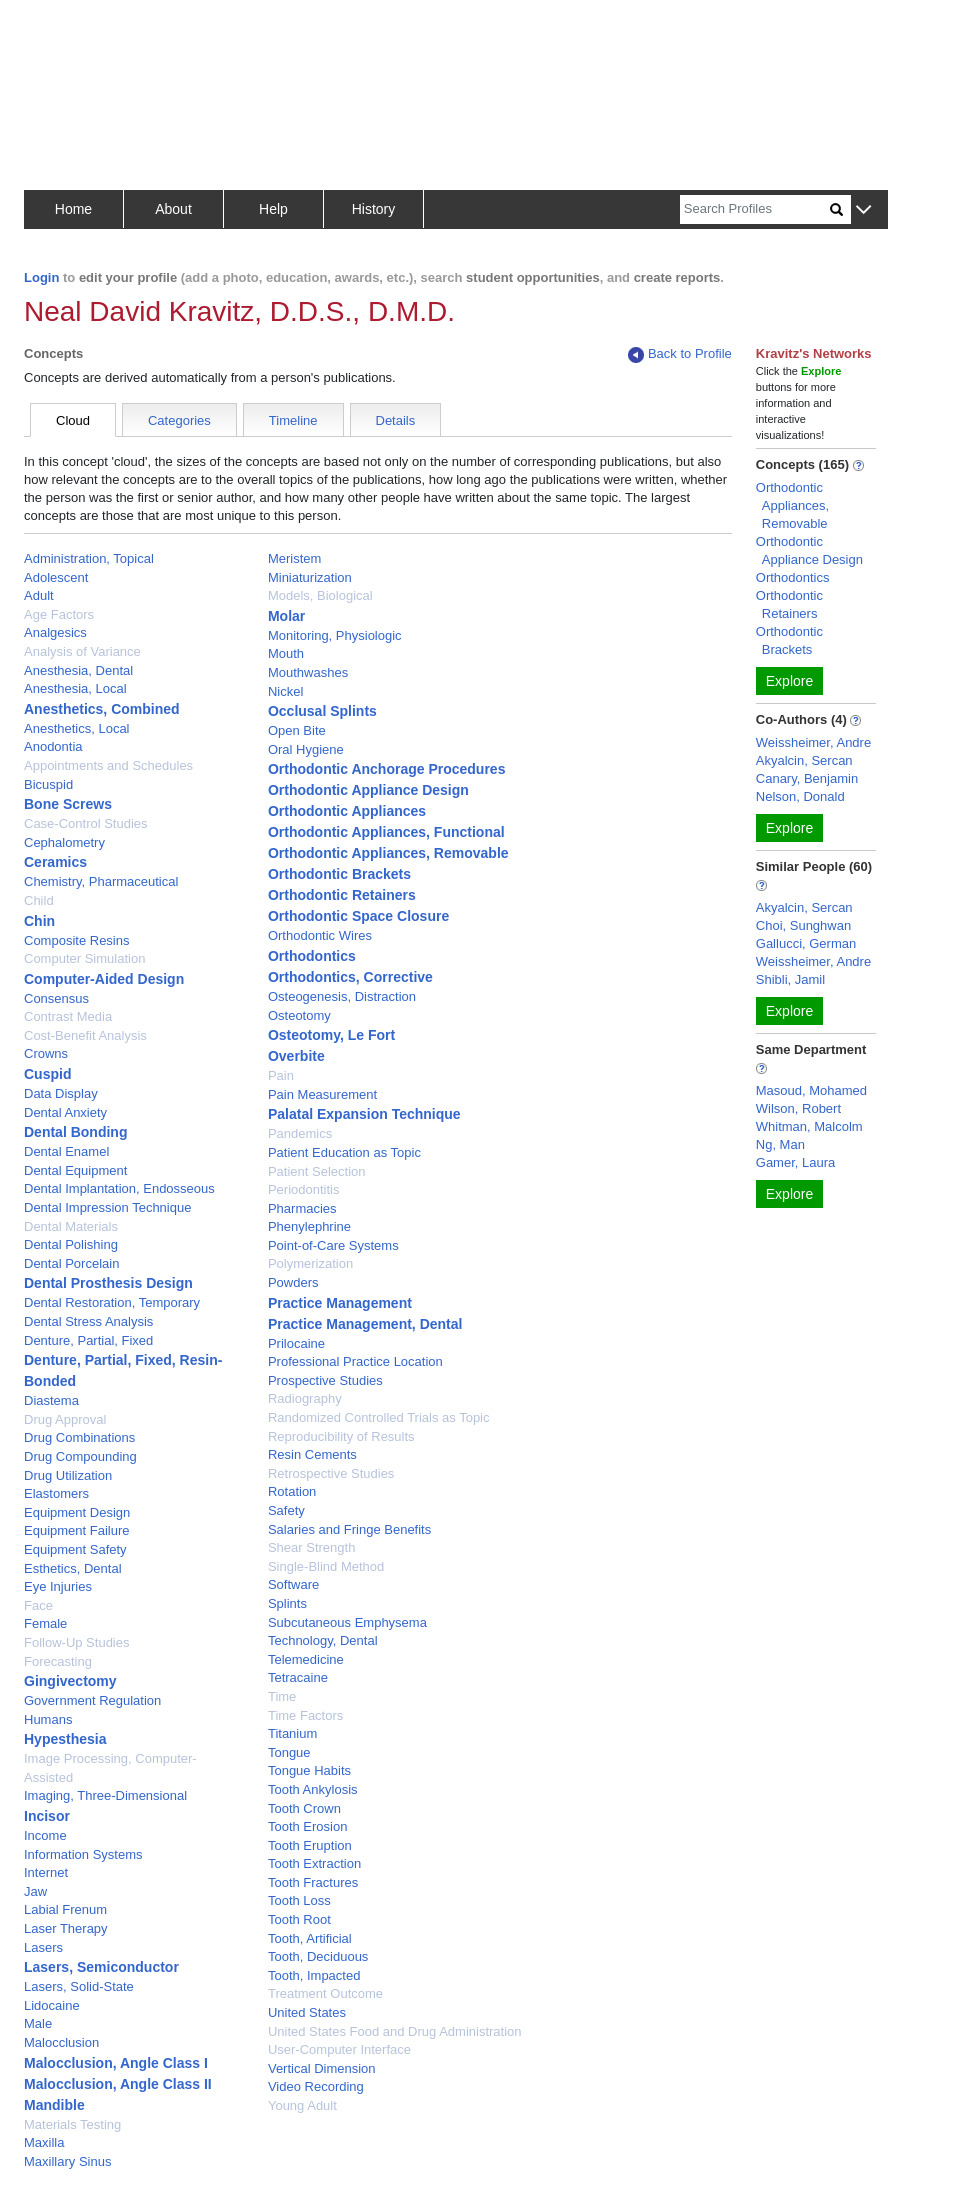 The image size is (978, 2203). Describe the element at coordinates (365, 1324) in the screenshot. I see `Practice Management, Dental` at that location.